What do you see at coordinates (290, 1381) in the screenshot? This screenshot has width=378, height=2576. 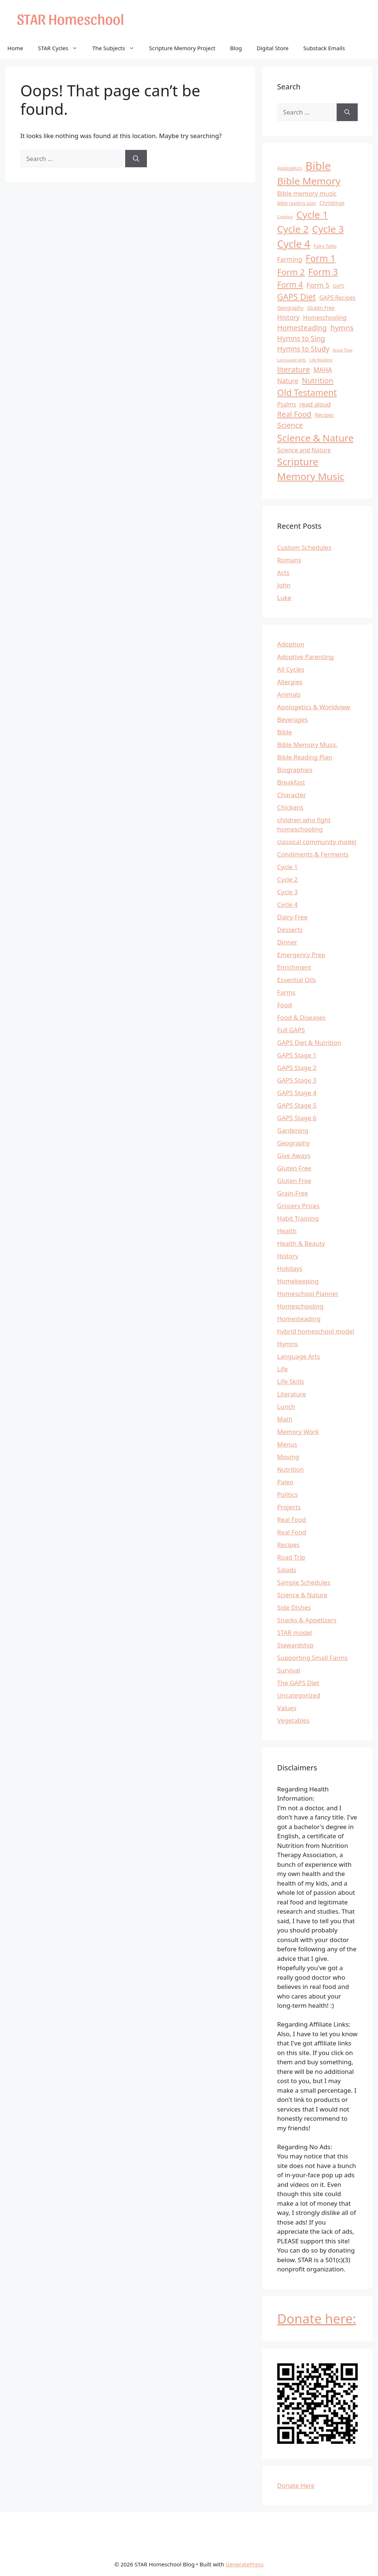 I see `Life Skills` at bounding box center [290, 1381].